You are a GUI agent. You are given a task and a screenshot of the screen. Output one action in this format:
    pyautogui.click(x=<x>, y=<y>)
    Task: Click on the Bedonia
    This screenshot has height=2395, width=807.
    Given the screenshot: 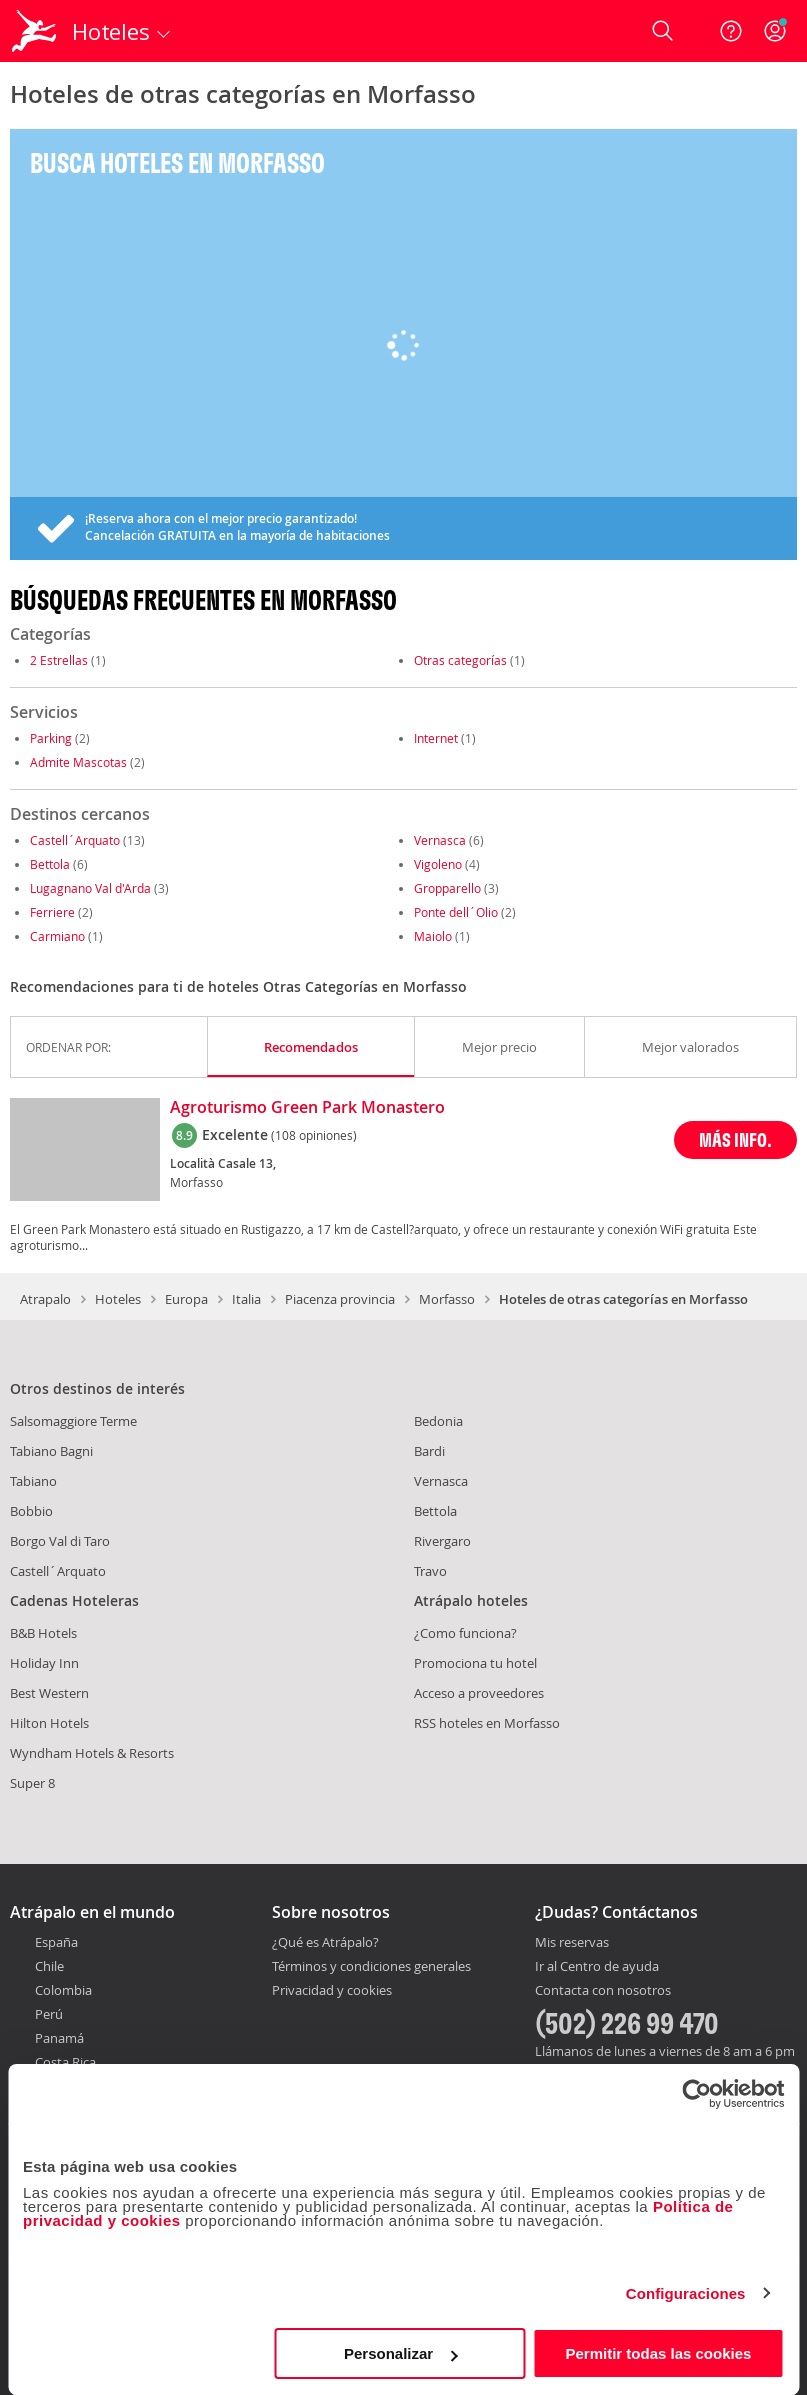 What is the action you would take?
    pyautogui.click(x=438, y=1421)
    